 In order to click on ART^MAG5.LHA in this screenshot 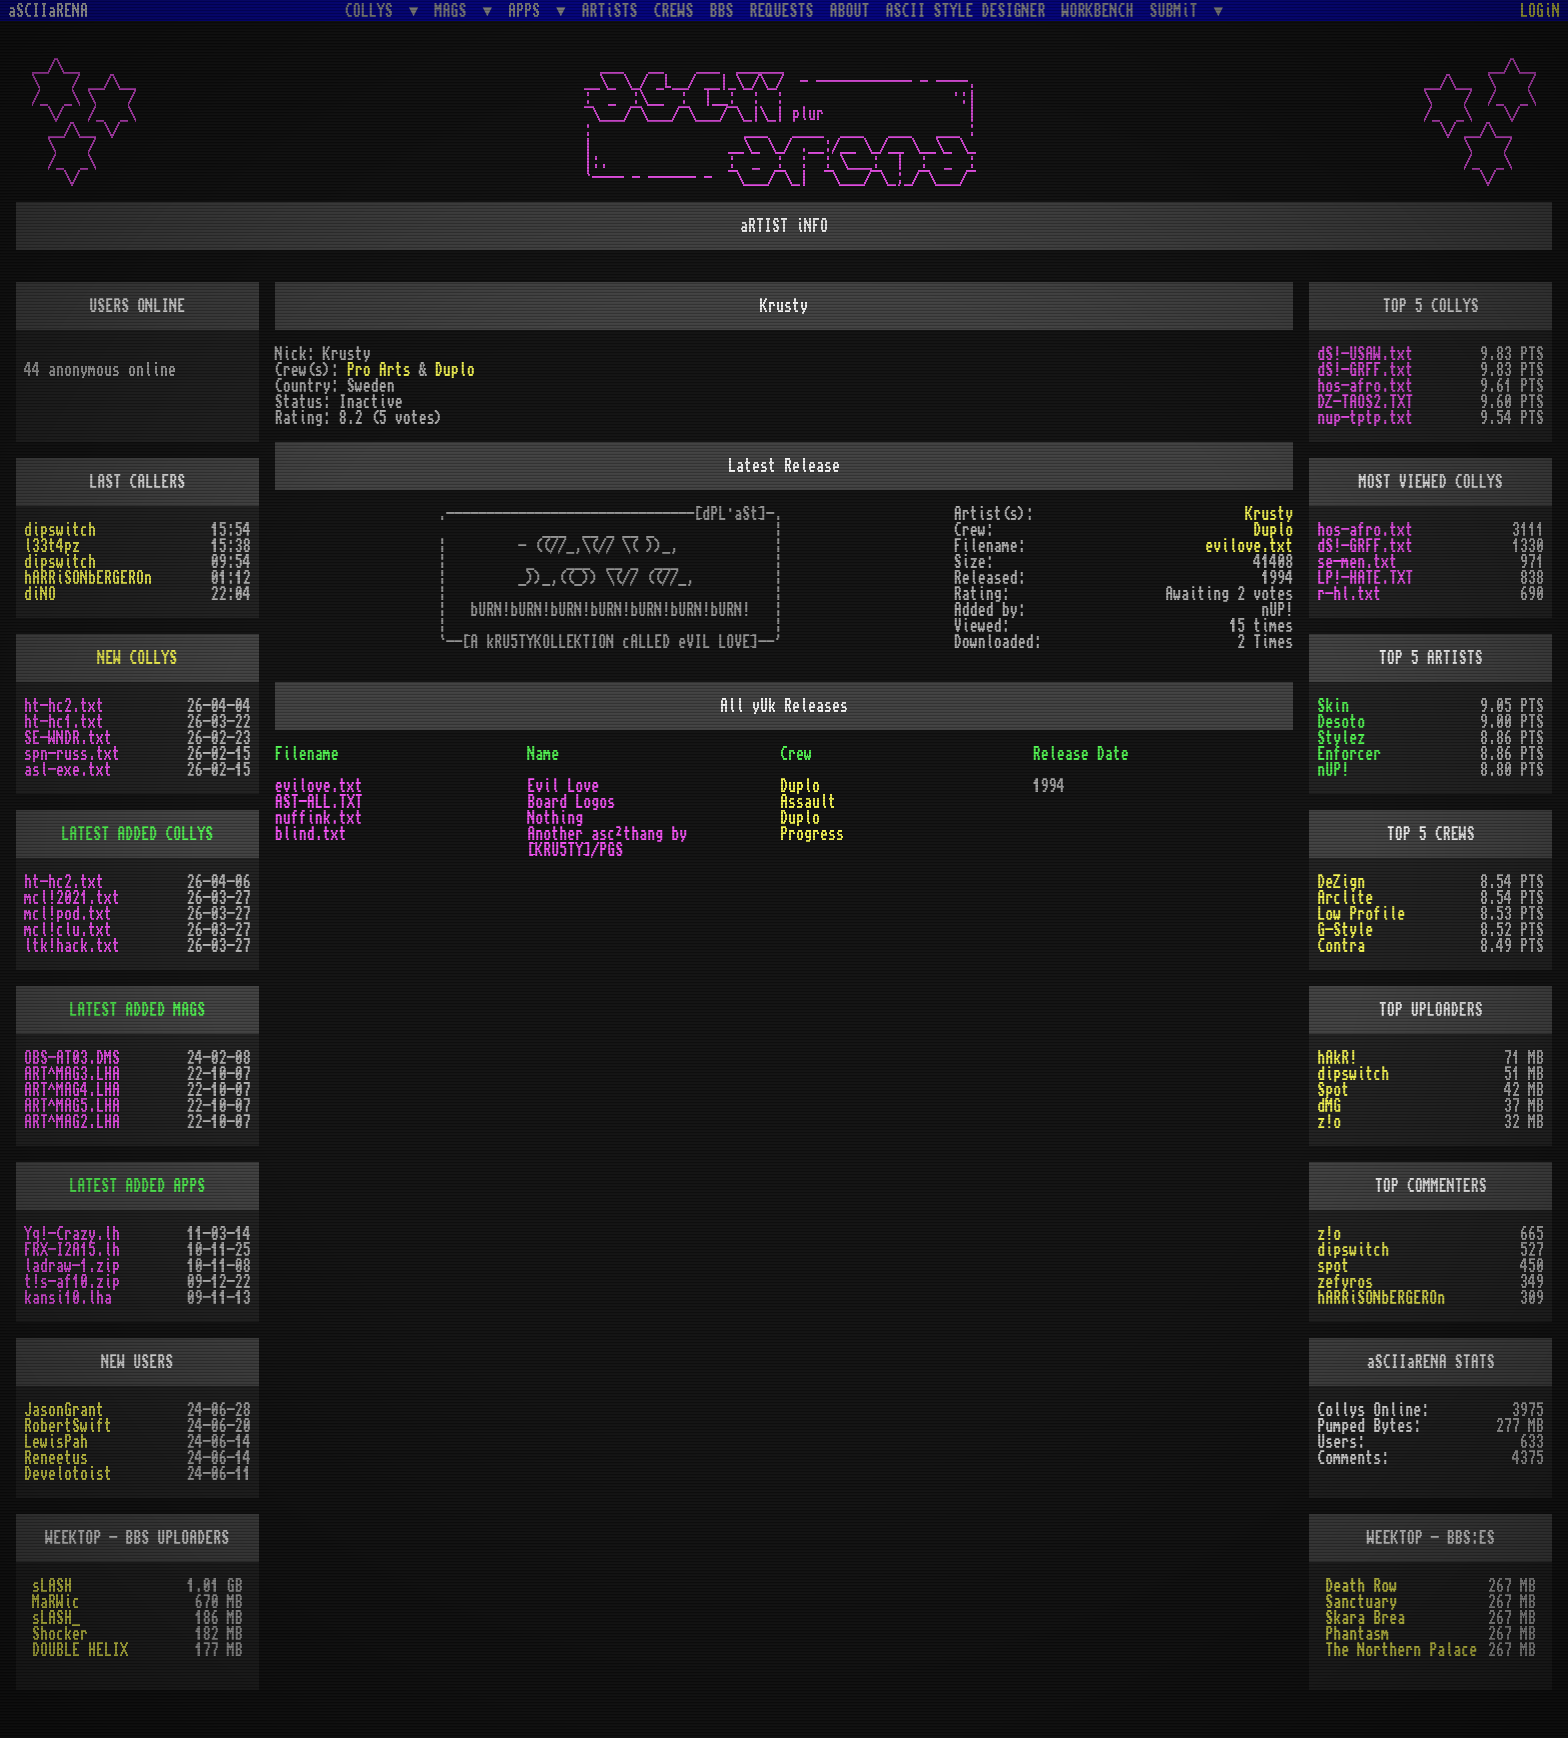, I will do `click(72, 1106)`.